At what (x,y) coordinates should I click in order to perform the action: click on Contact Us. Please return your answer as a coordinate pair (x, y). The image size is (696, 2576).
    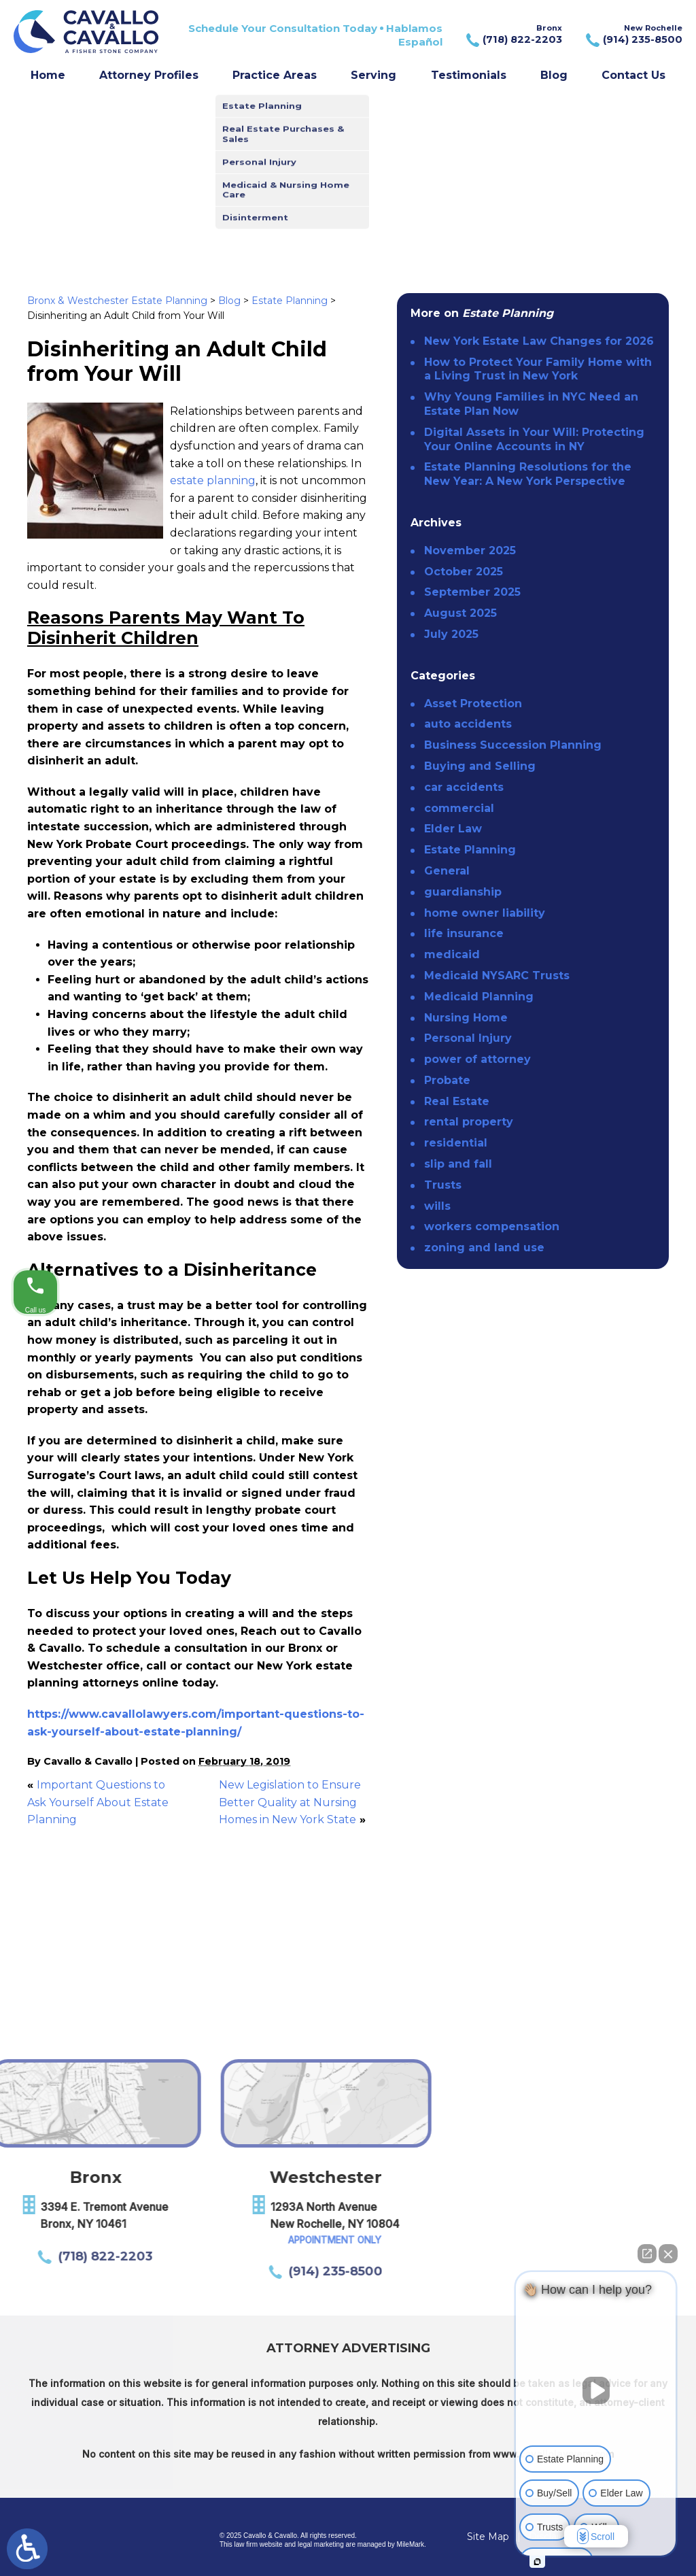
    Looking at the image, I should click on (633, 75).